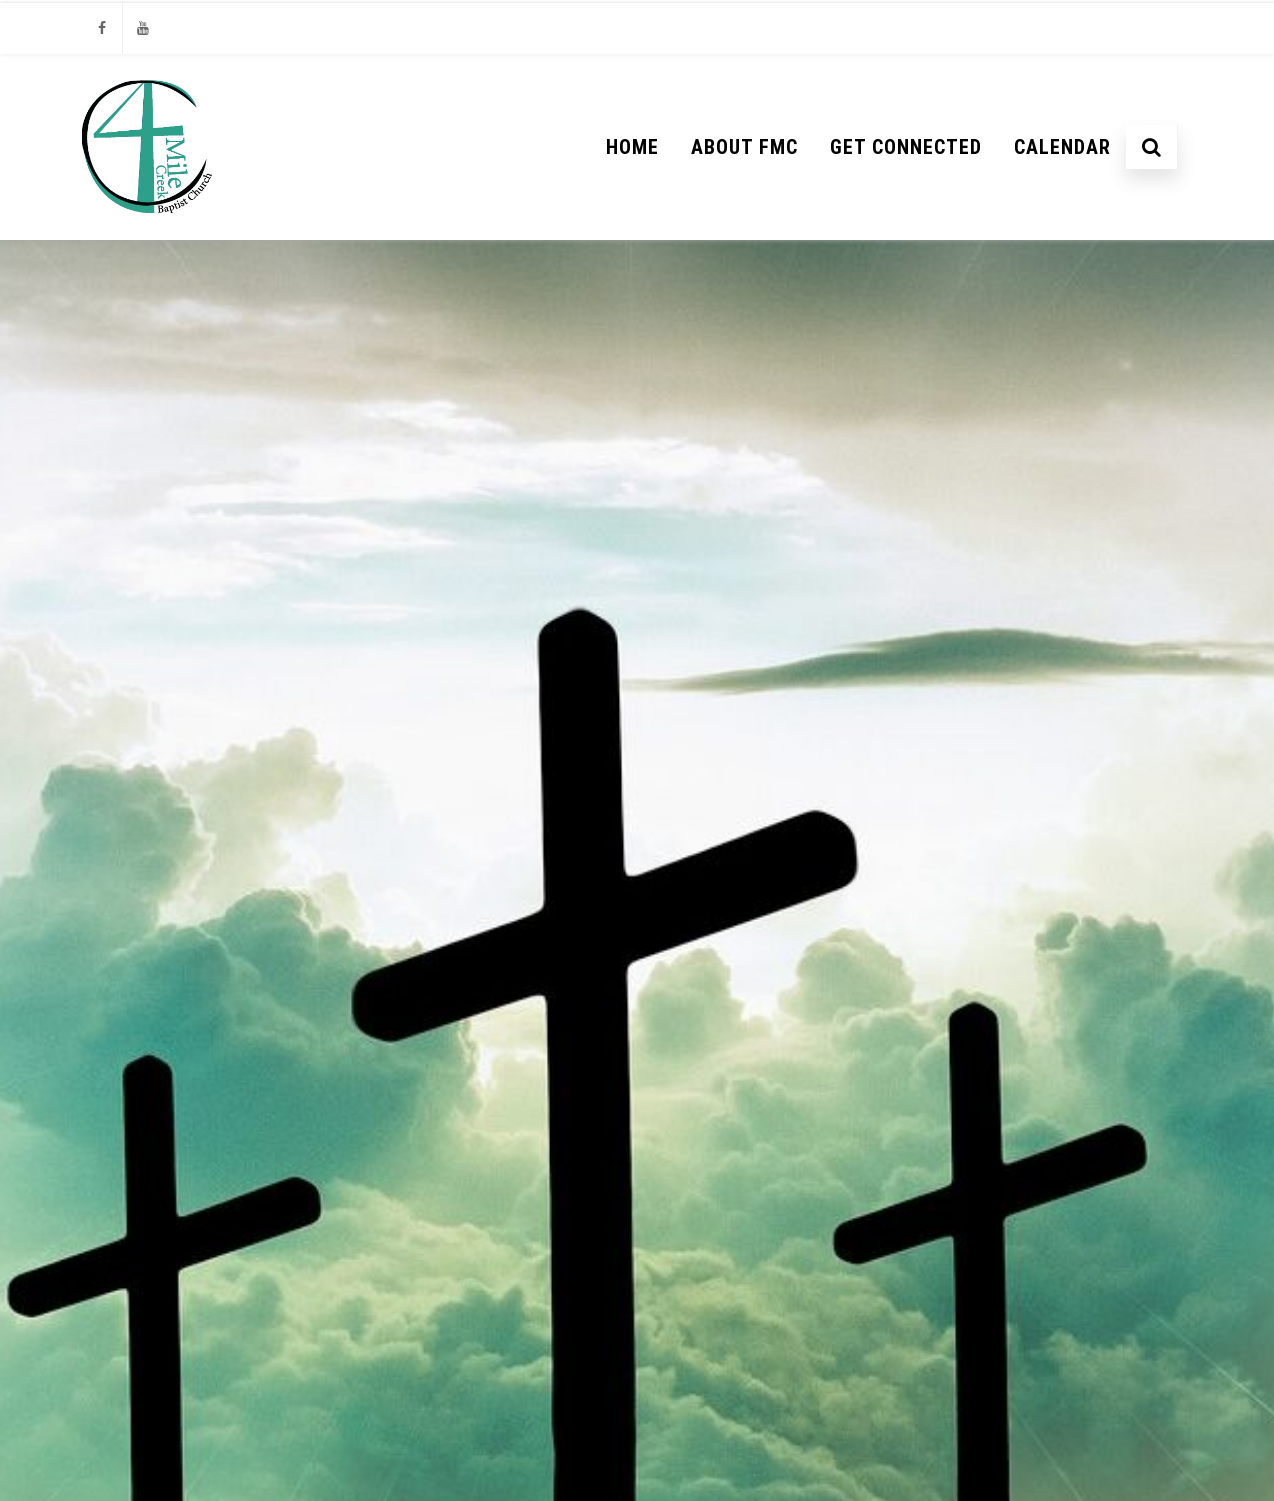 The width and height of the screenshot is (1274, 1501). I want to click on About FMC, so click(744, 147).